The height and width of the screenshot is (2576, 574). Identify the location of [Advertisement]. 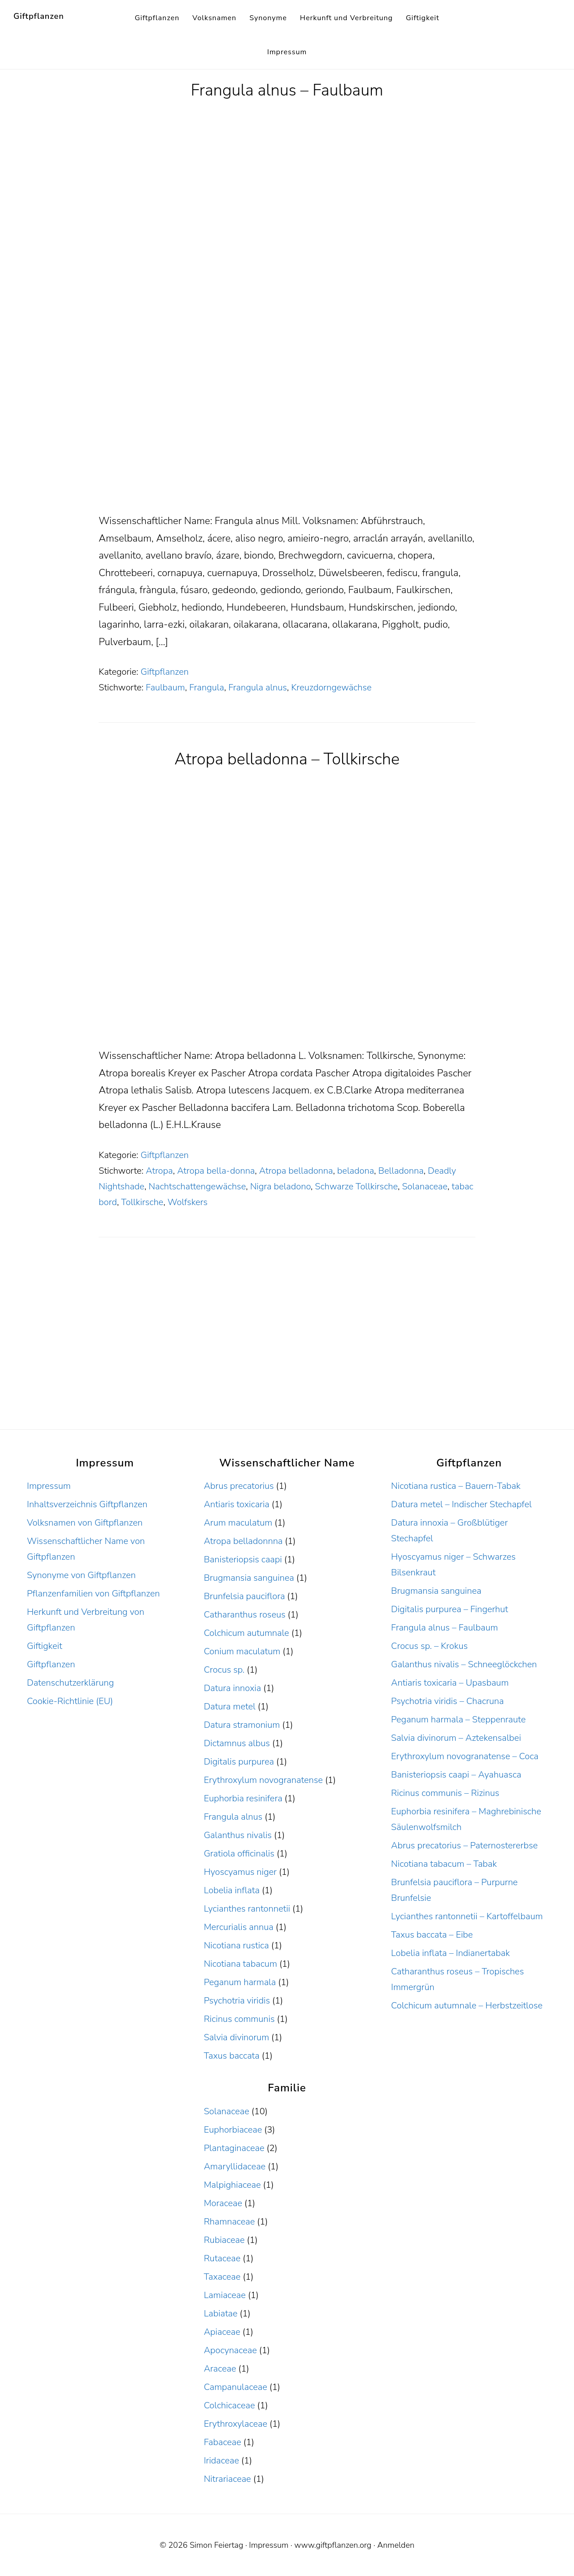
(287, 446).